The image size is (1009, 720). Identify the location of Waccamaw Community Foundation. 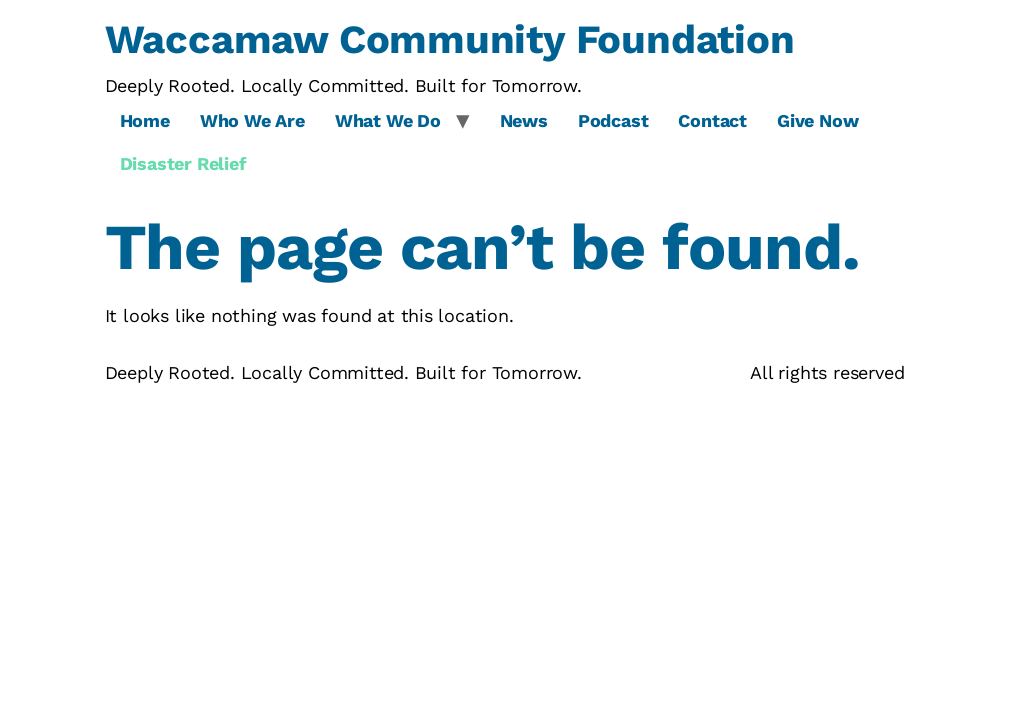
(450, 39).